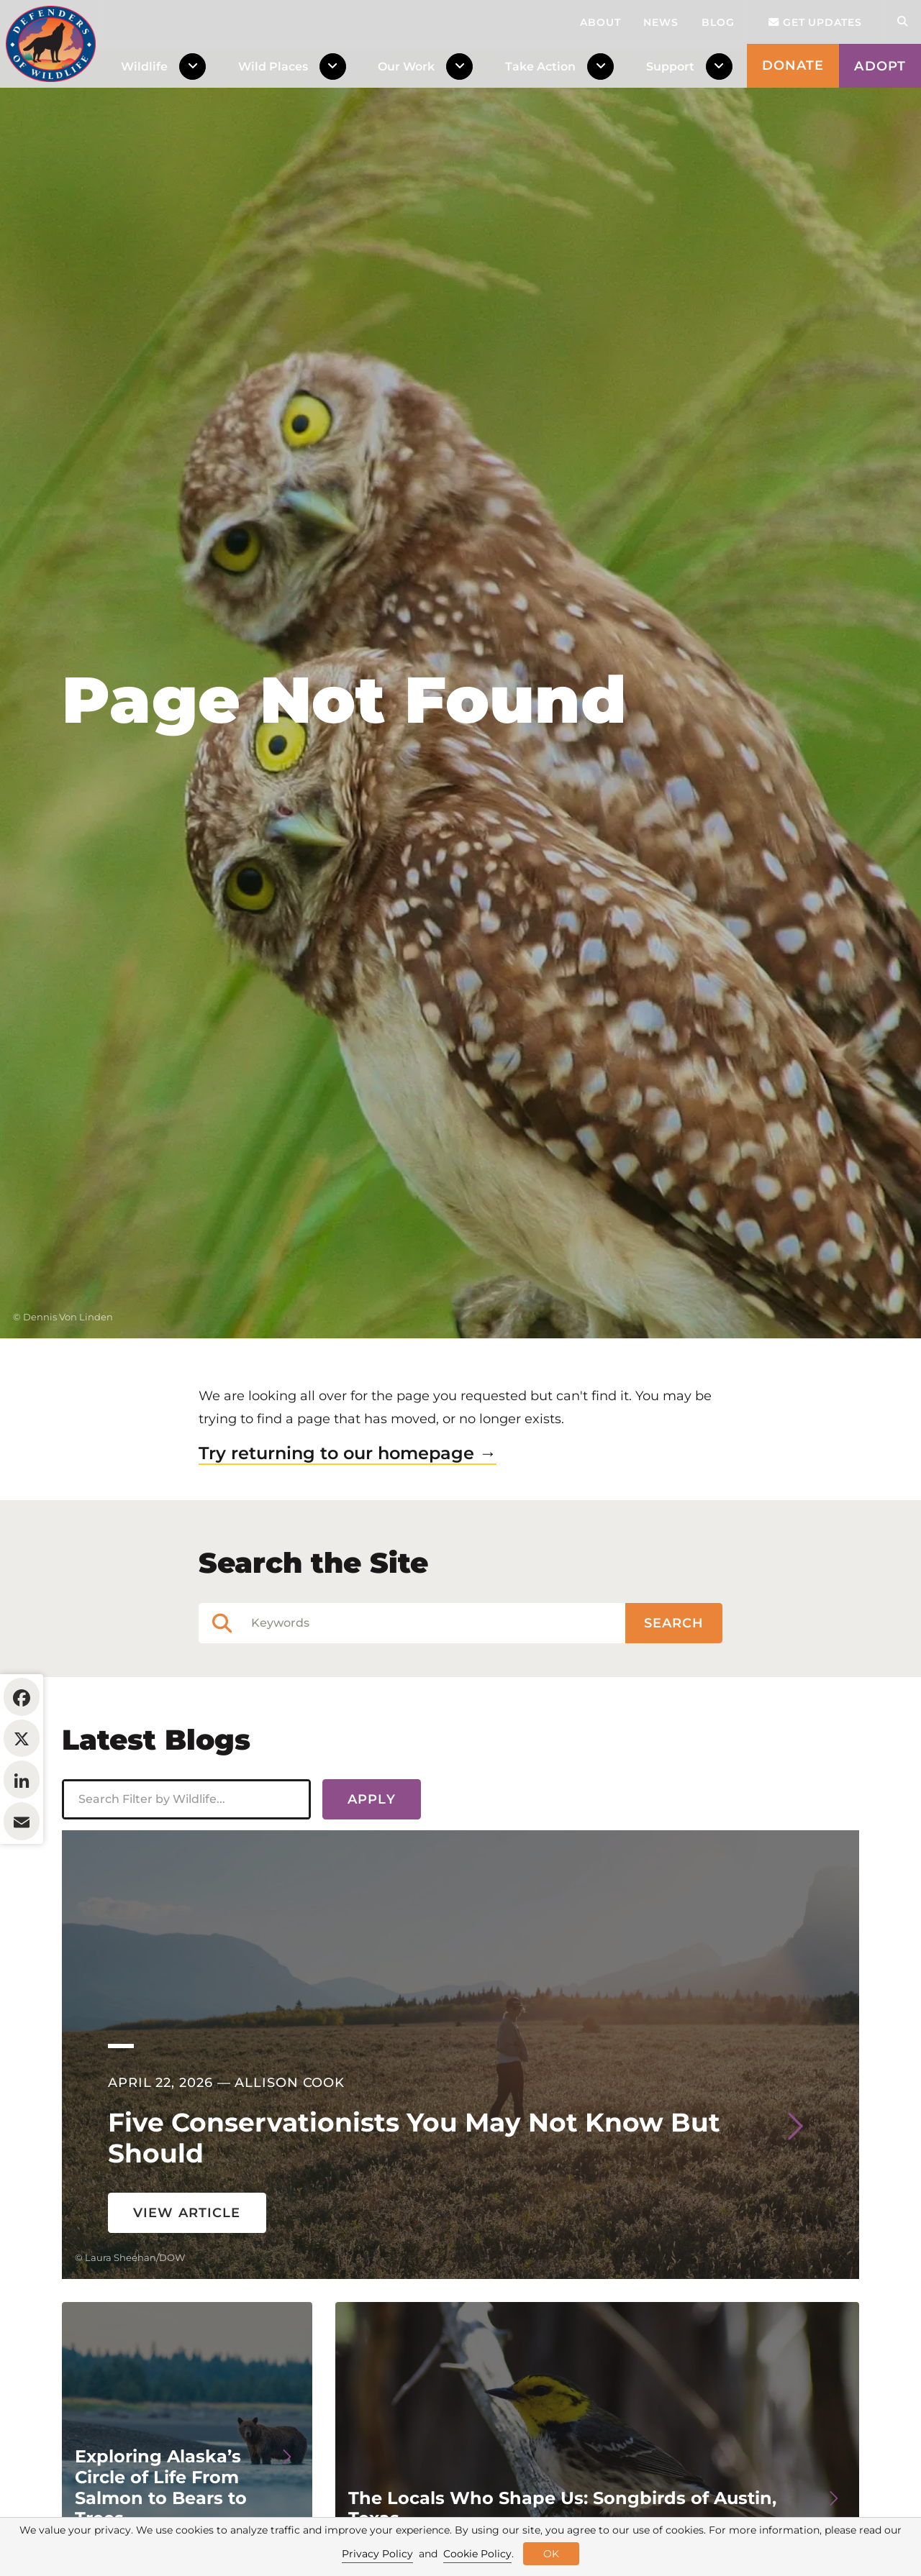  I want to click on Wild Places, so click(273, 66).